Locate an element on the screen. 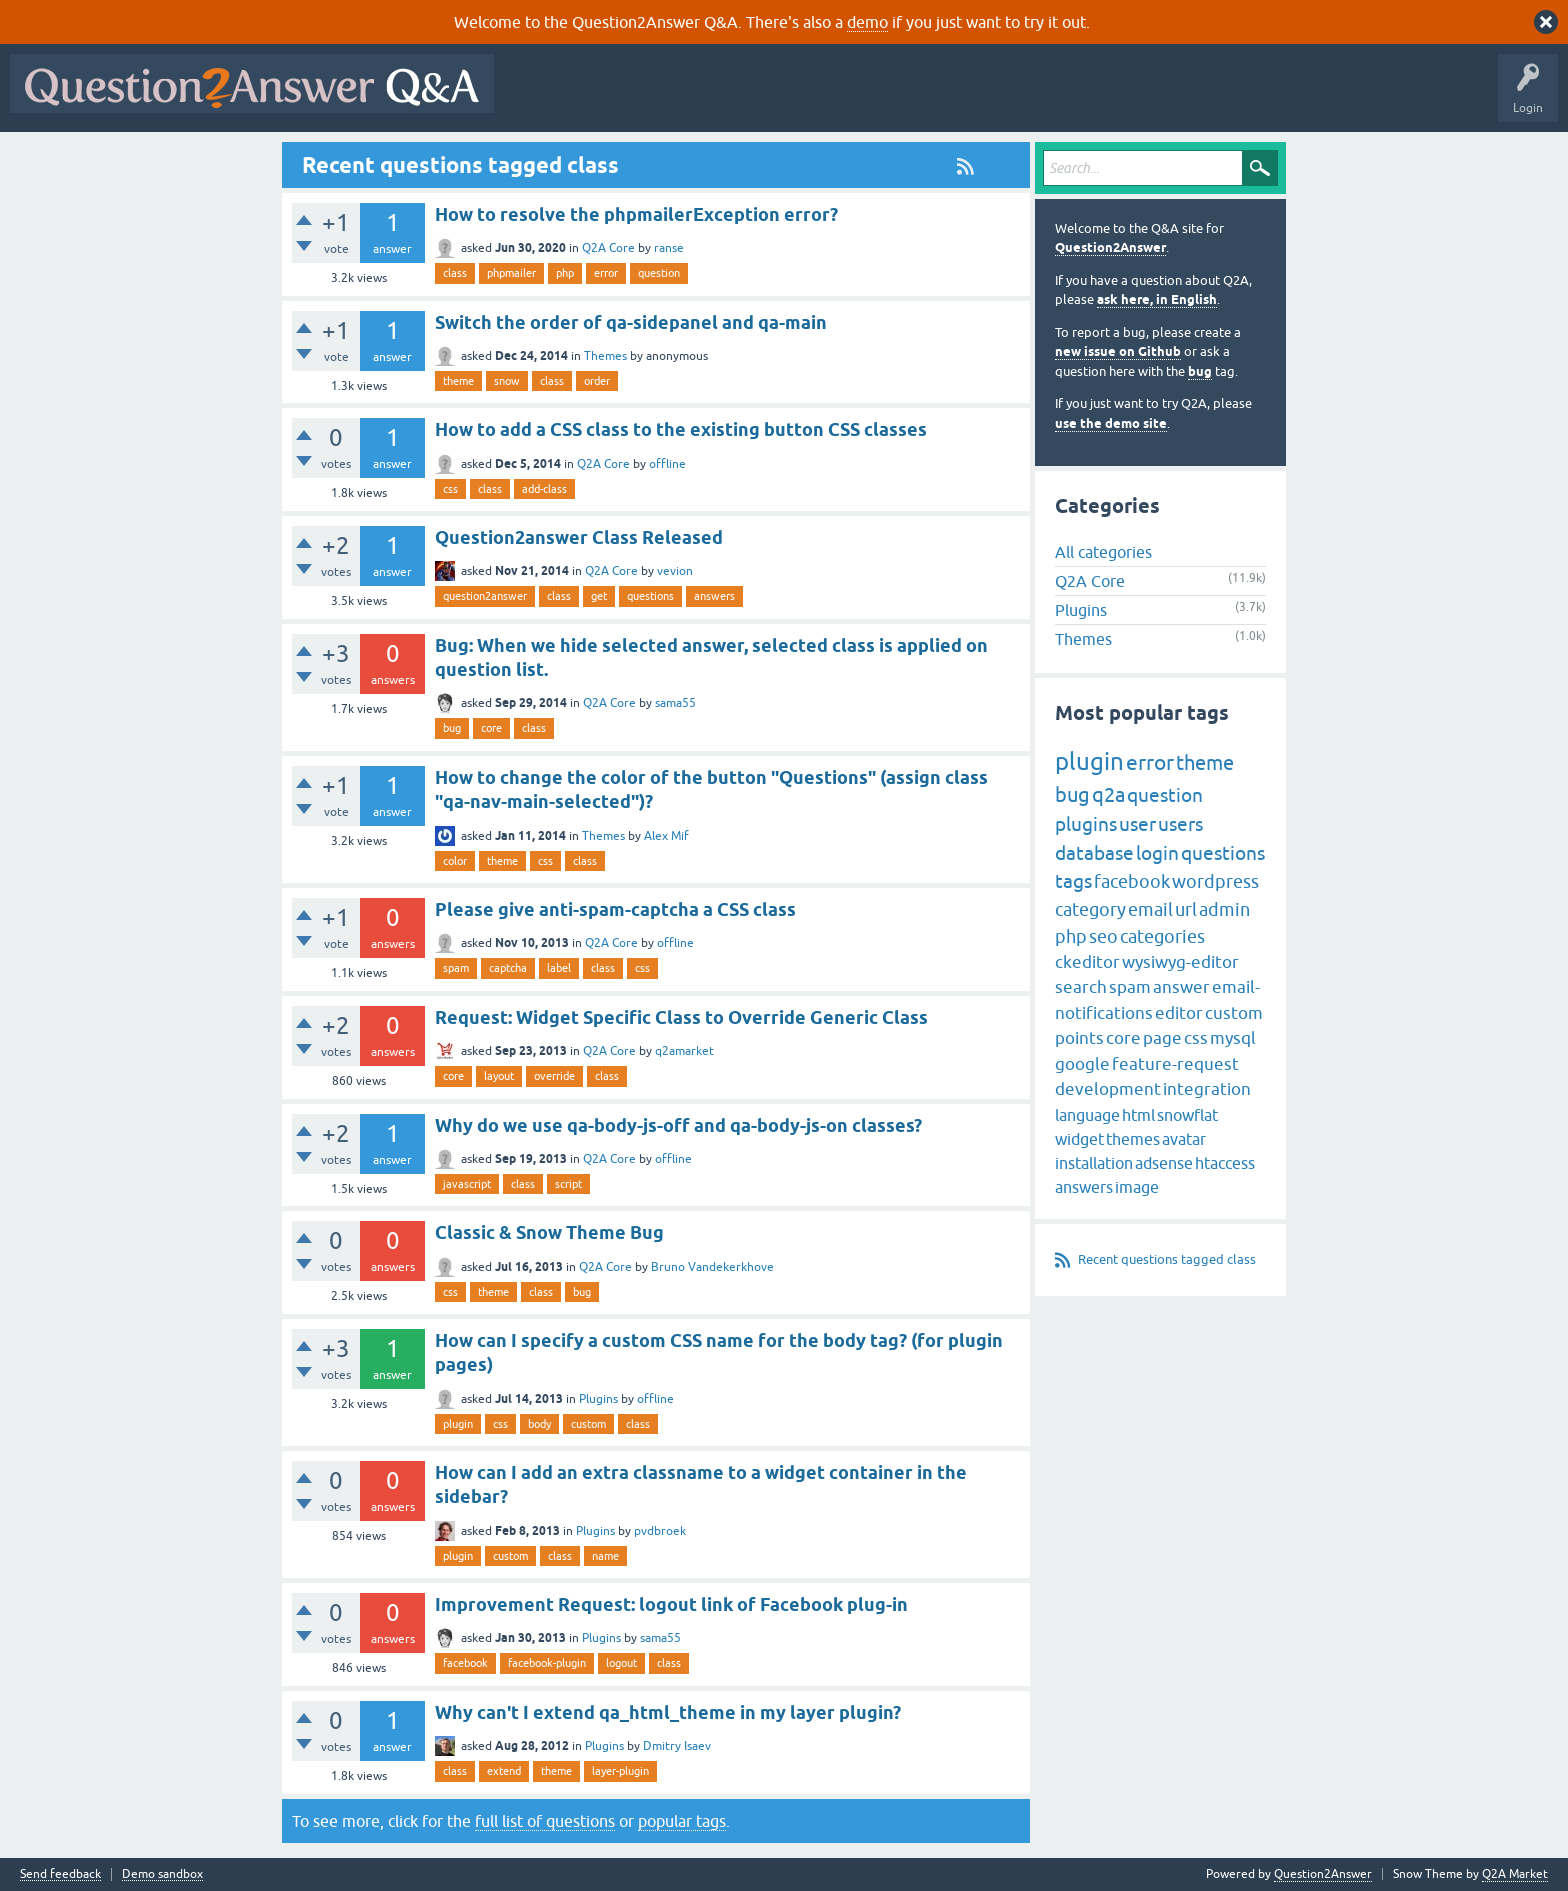 The image size is (1568, 1891). add-class is located at coordinates (544, 489).